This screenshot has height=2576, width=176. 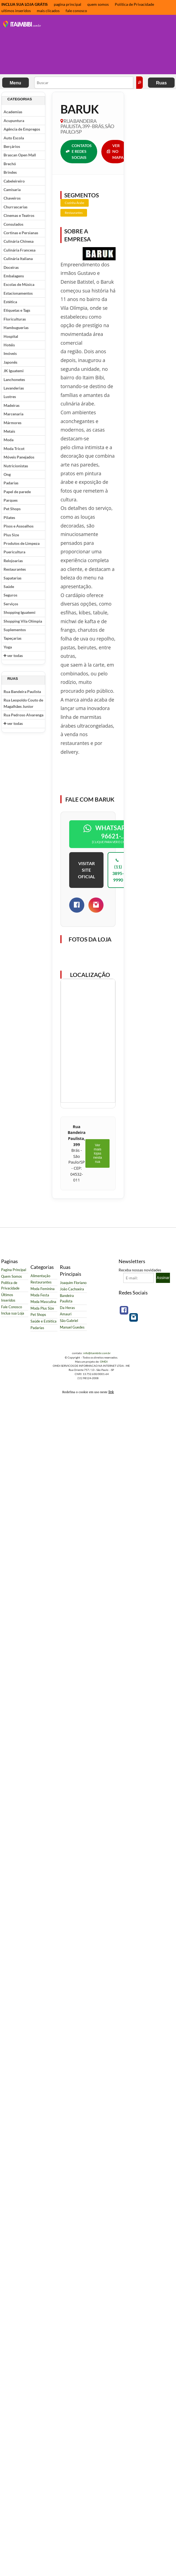 What do you see at coordinates (97, 1153) in the screenshot?
I see `Ver mais lojas nesta rua` at bounding box center [97, 1153].